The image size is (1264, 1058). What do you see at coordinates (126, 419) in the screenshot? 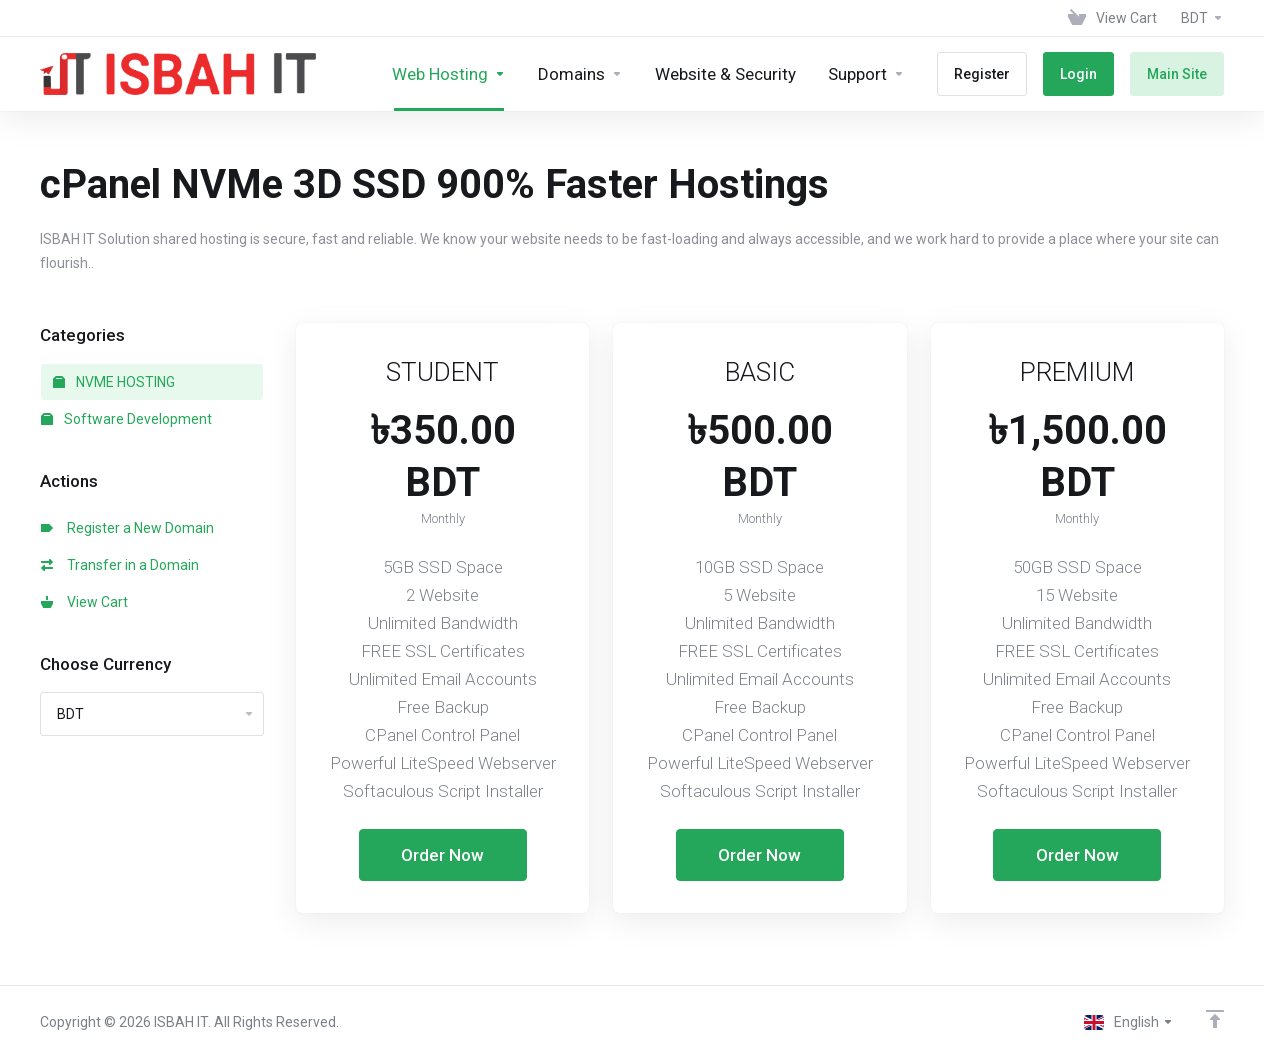
I see `Software Development` at bounding box center [126, 419].